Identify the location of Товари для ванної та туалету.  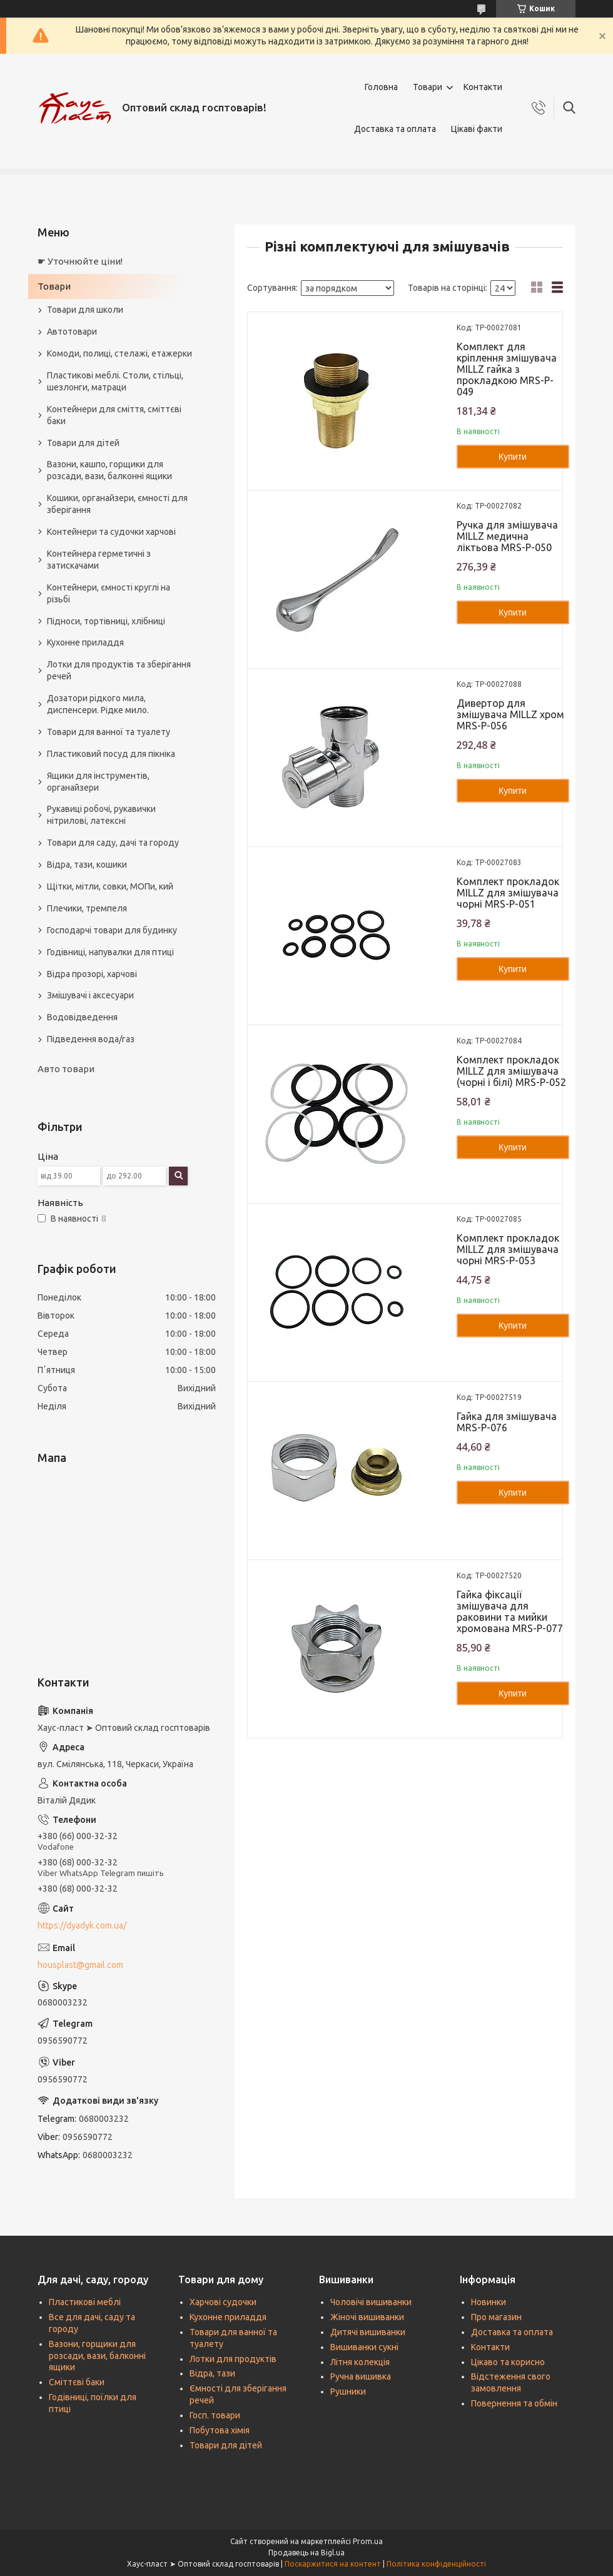
(108, 732).